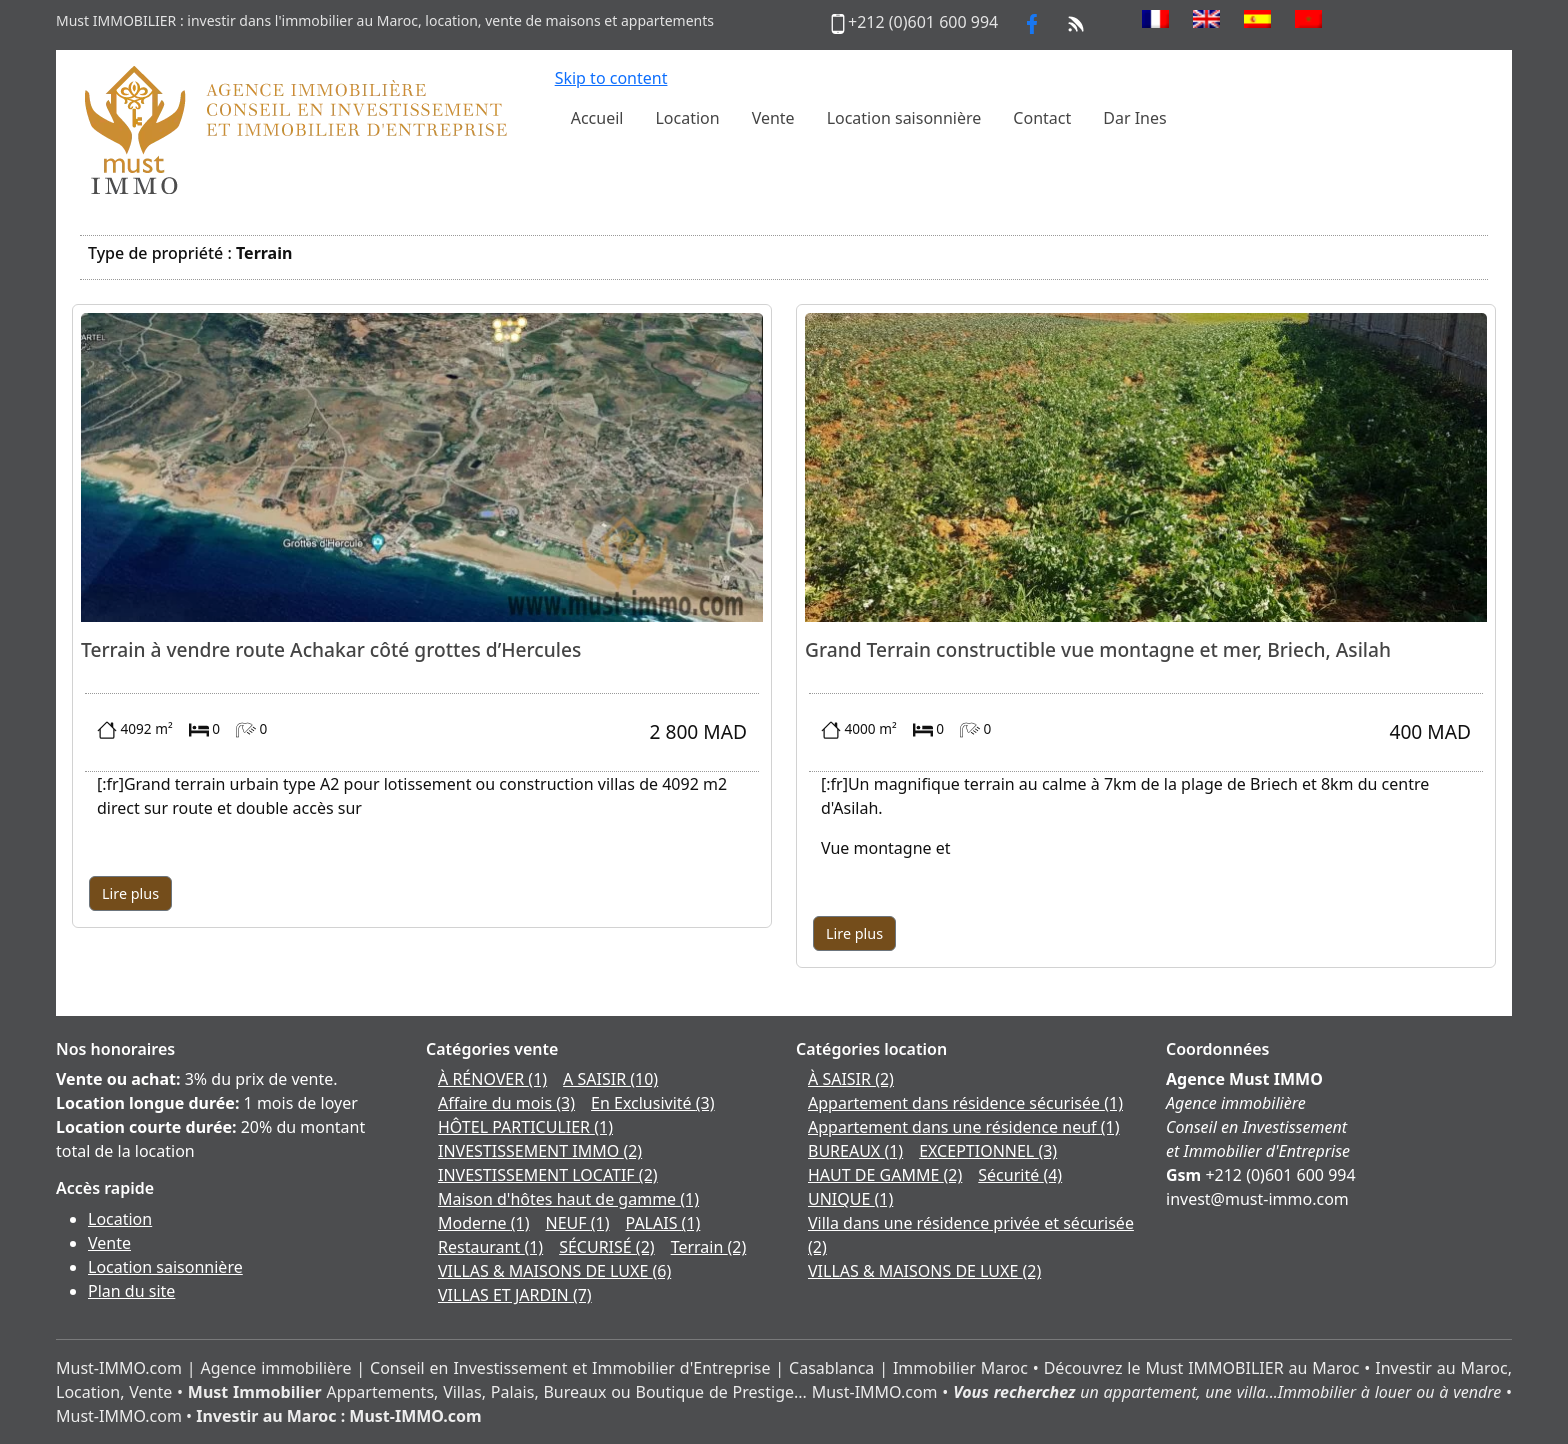 This screenshot has height=1444, width=1568. I want to click on Plan du site, so click(131, 1291).